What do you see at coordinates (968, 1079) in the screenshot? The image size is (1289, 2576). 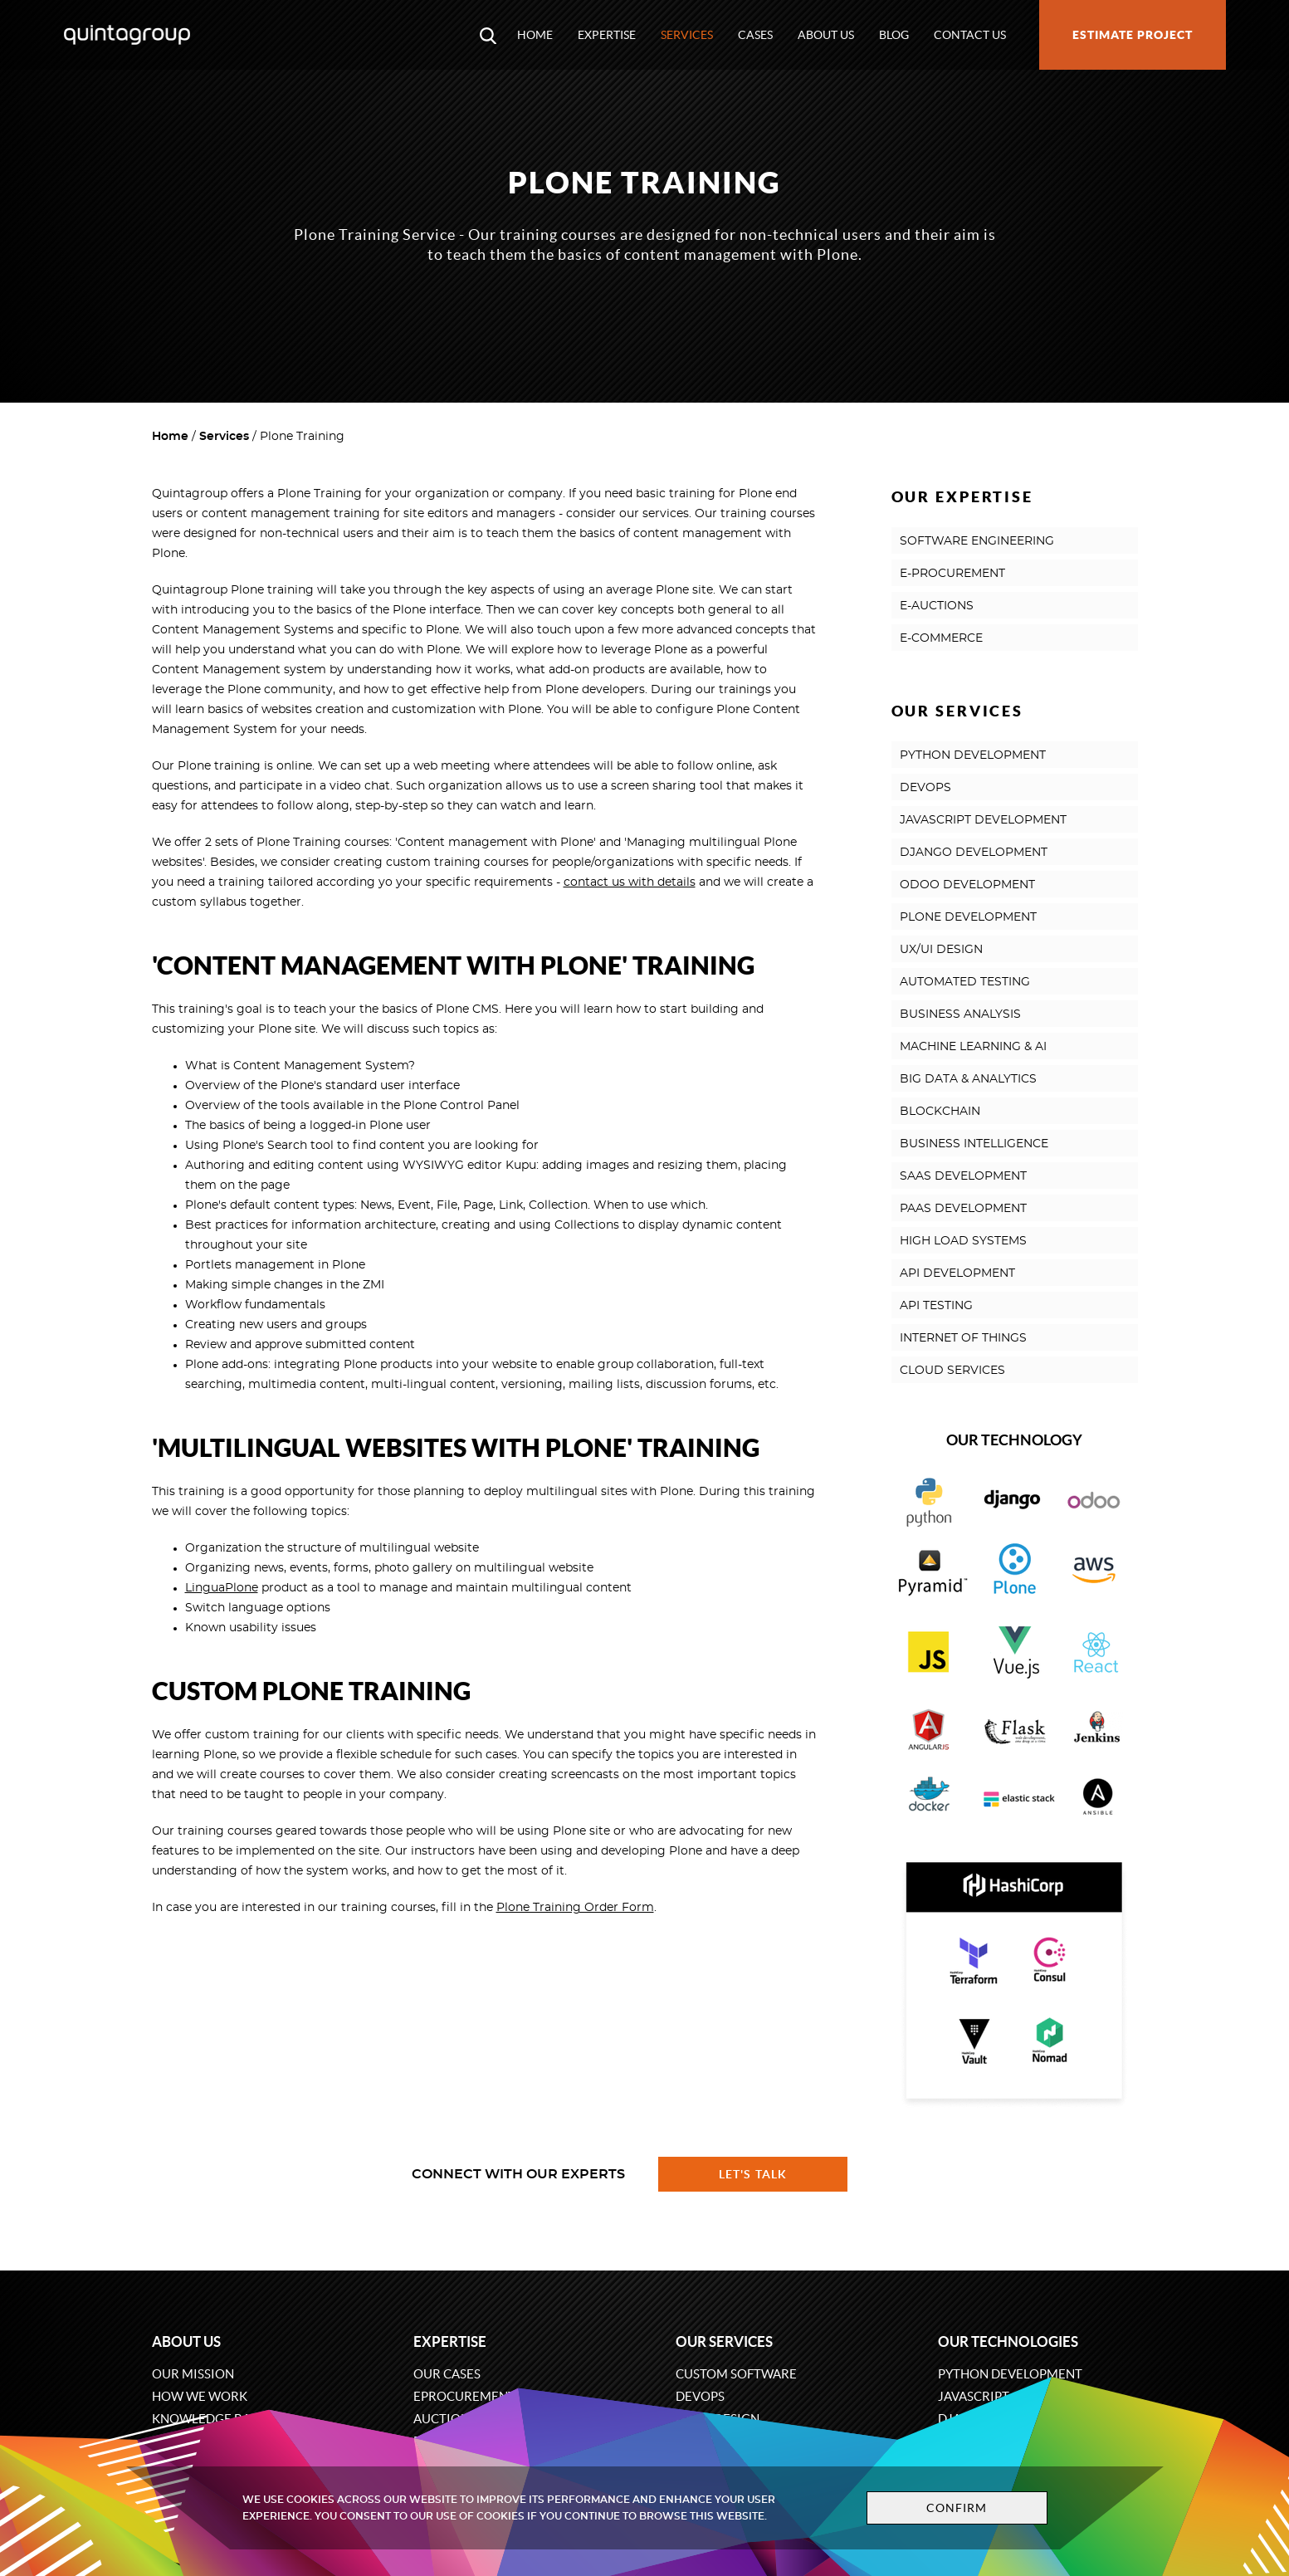 I see `BIG DATA & ANALYTICS` at bounding box center [968, 1079].